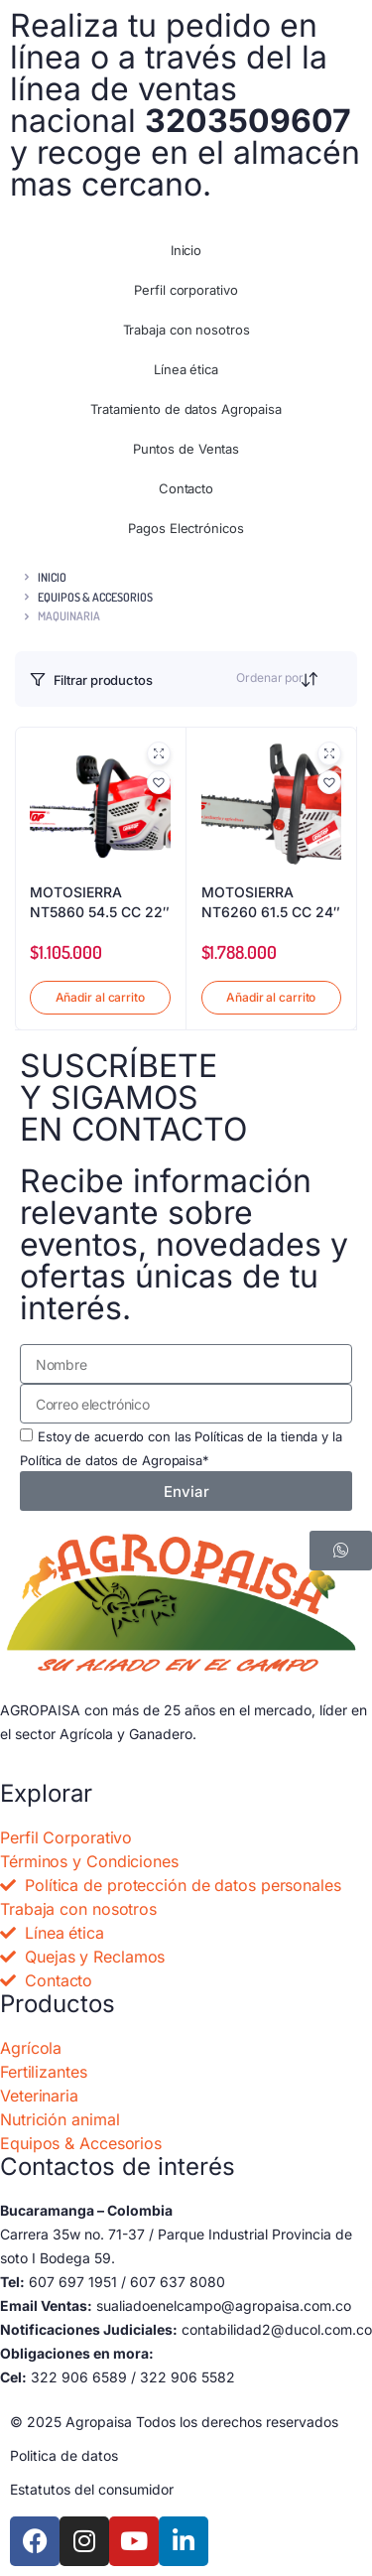 This screenshot has height=2576, width=372. Describe the element at coordinates (186, 409) in the screenshot. I see `Tratamiento de datos Agropaisa` at that location.